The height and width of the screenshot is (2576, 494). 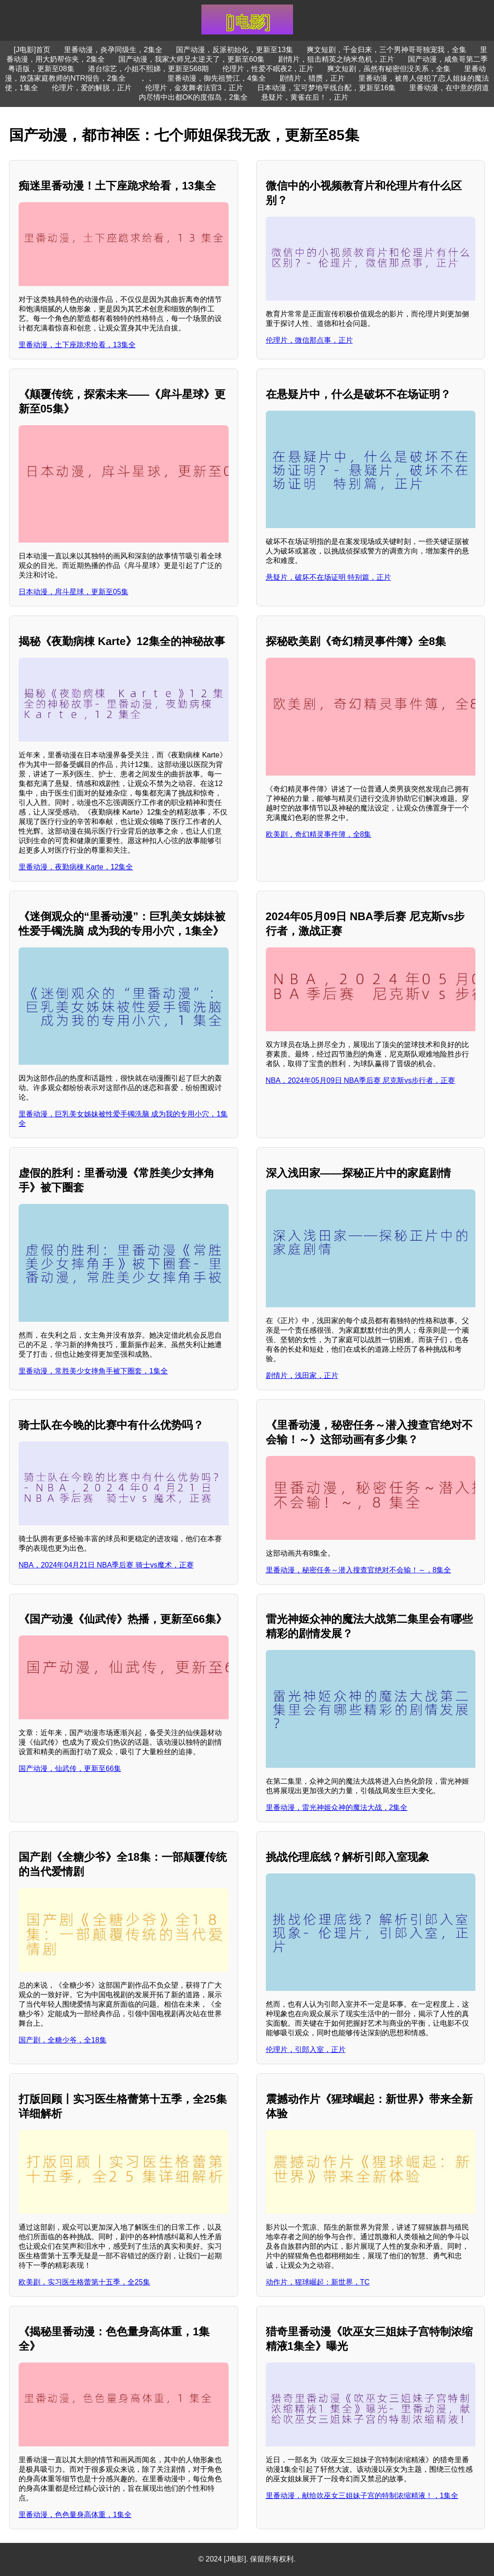 What do you see at coordinates (306, 2049) in the screenshot?
I see `伦理片，引郎入室，正片` at bounding box center [306, 2049].